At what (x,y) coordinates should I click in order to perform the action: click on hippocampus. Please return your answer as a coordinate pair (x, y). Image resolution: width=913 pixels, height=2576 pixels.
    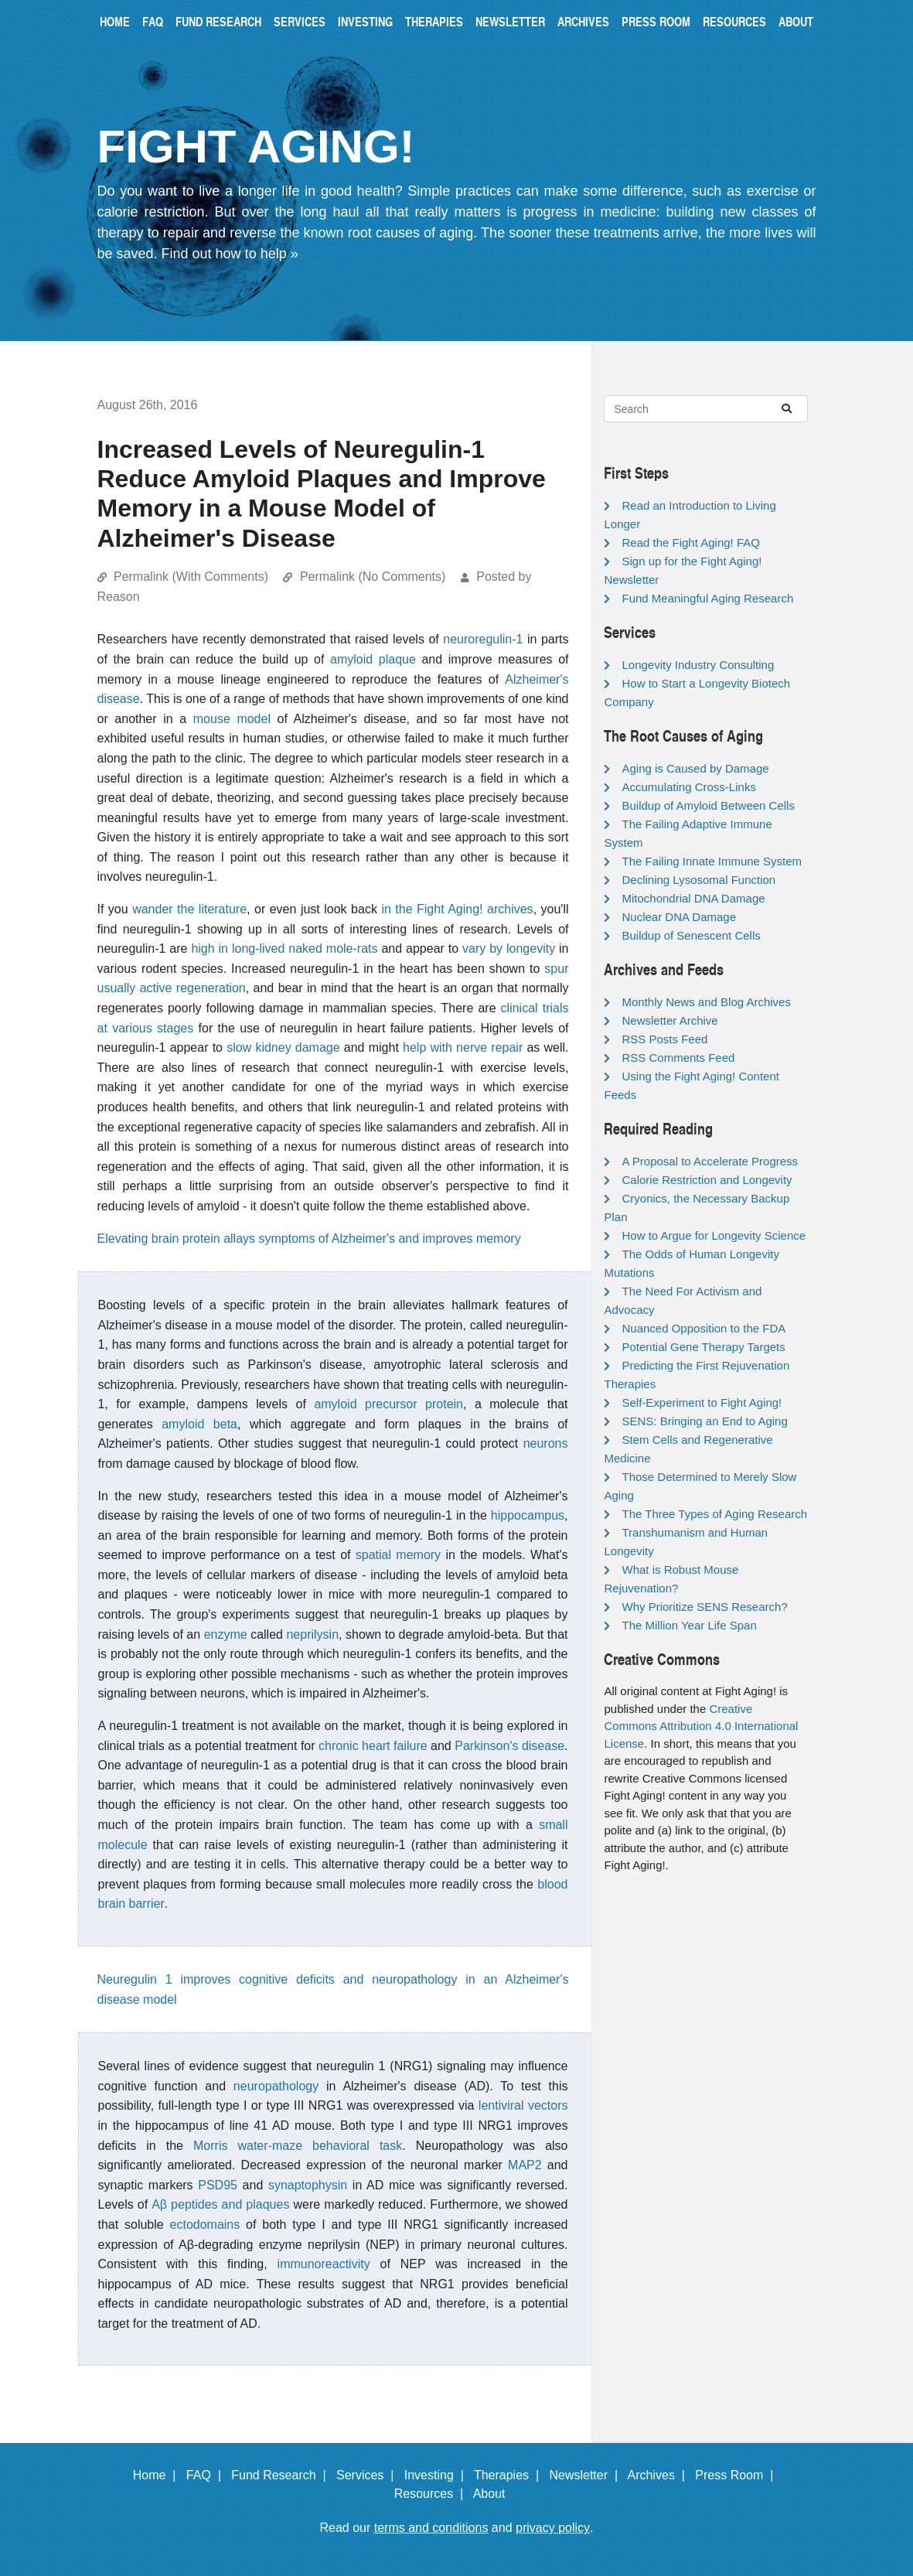
    Looking at the image, I should click on (527, 1515).